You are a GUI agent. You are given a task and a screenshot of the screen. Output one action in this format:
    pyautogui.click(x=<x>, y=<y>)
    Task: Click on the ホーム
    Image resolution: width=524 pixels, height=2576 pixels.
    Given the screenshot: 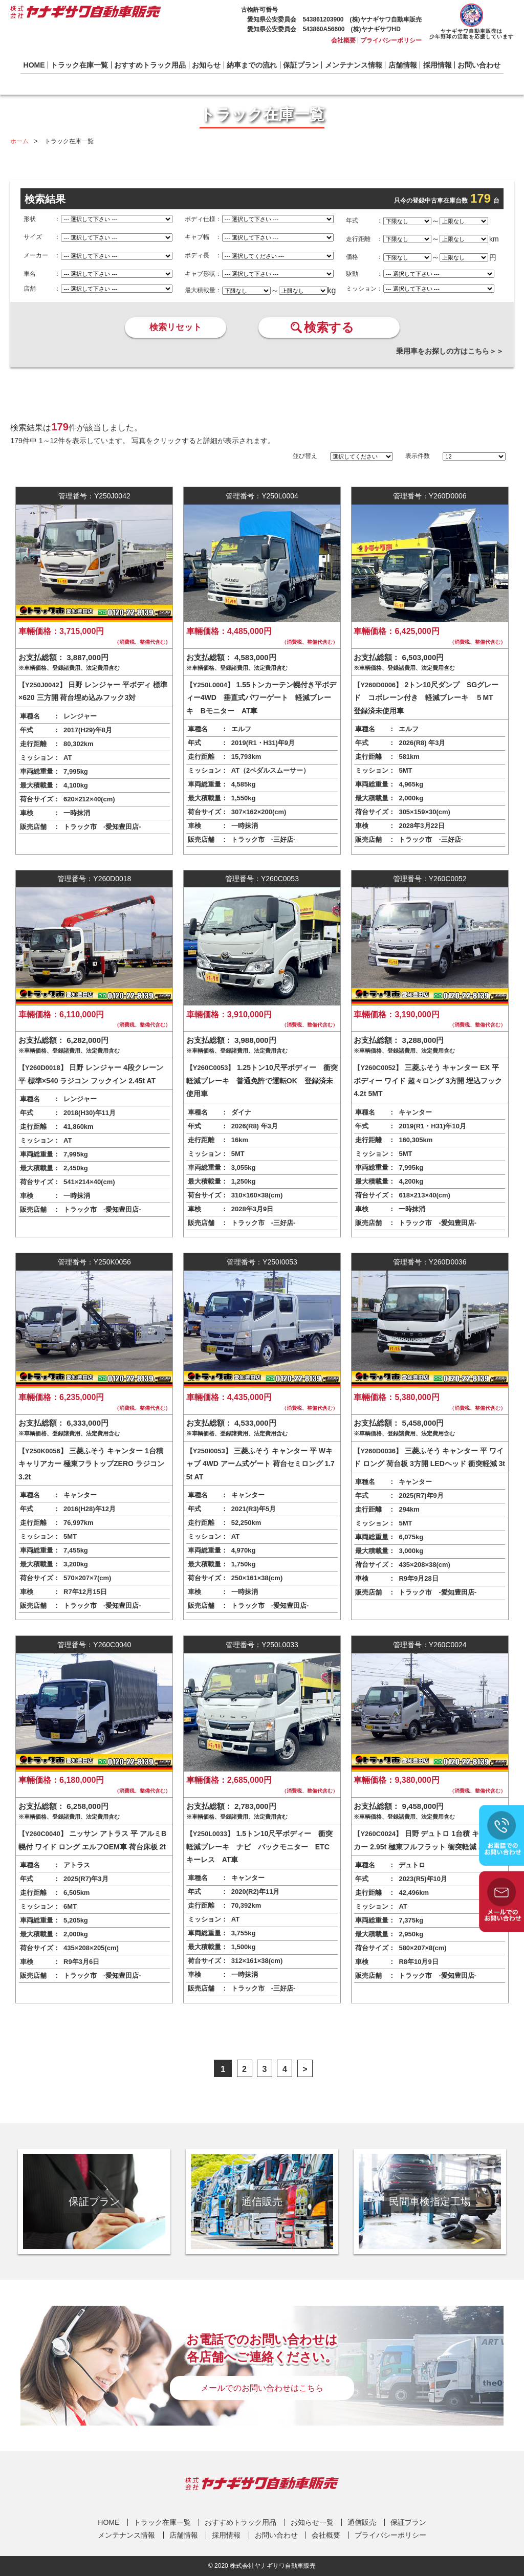 What is the action you would take?
    pyautogui.click(x=19, y=141)
    